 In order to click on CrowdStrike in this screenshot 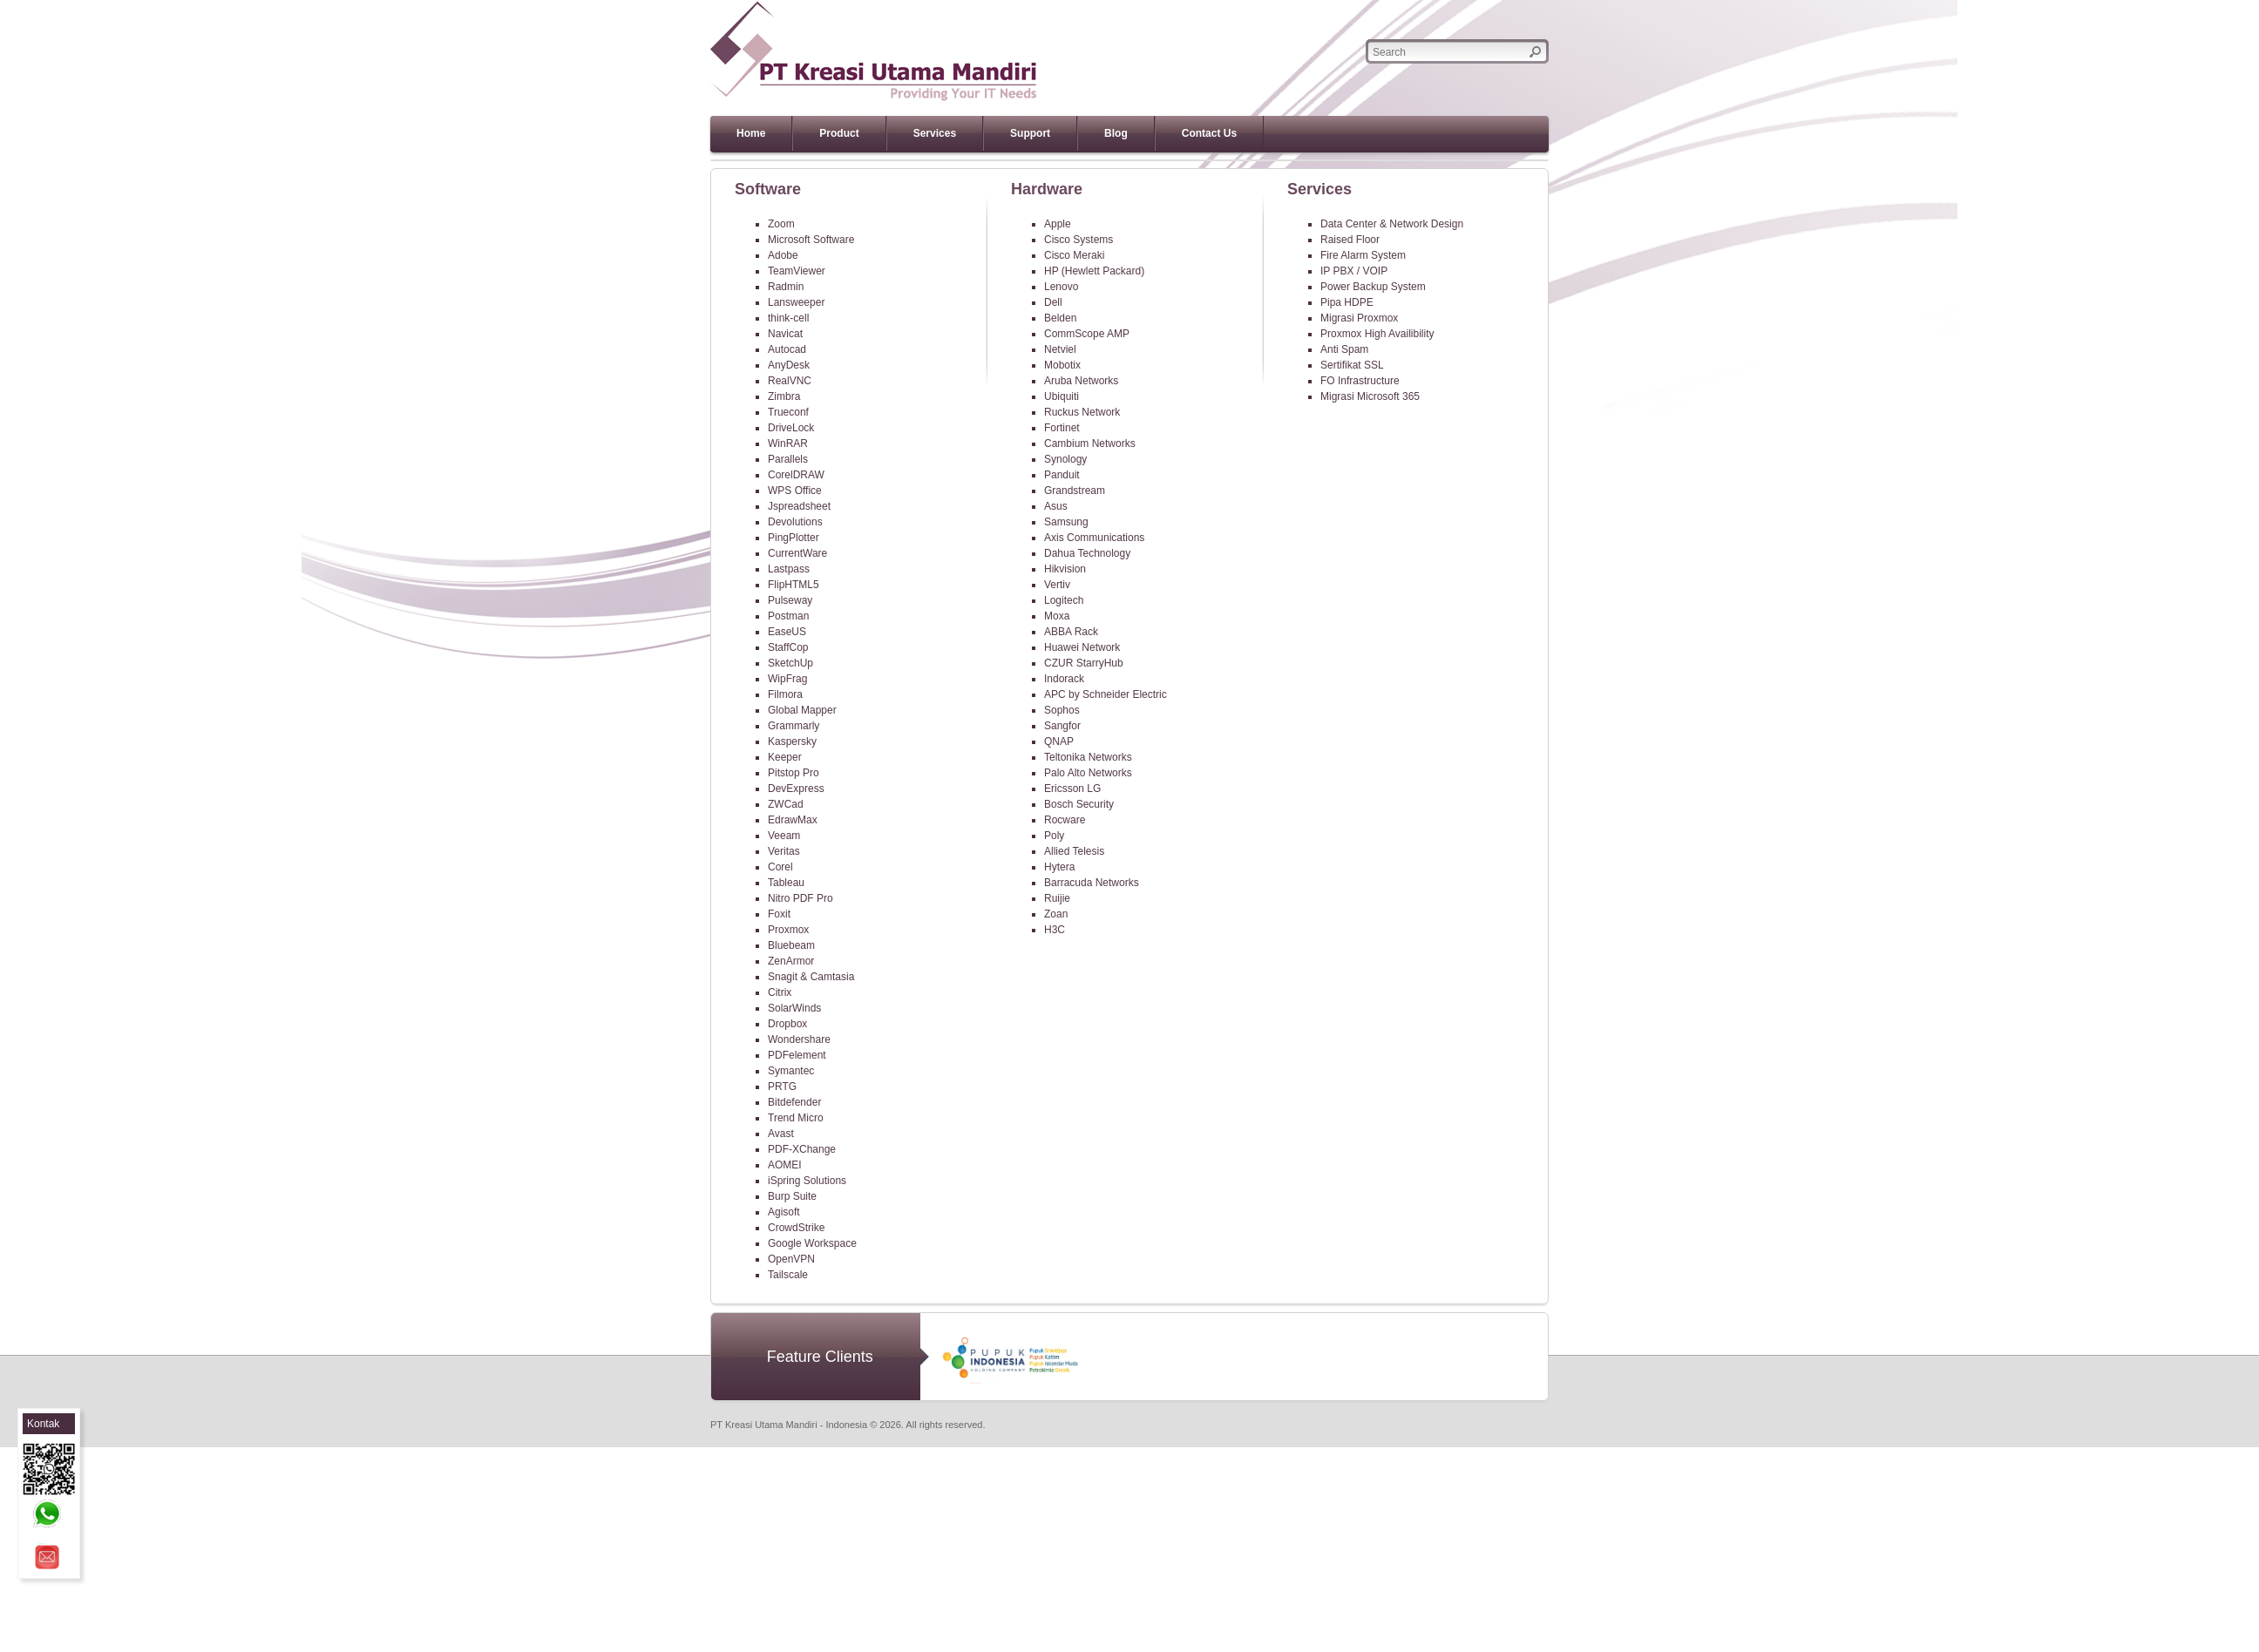, I will do `click(796, 1228)`.